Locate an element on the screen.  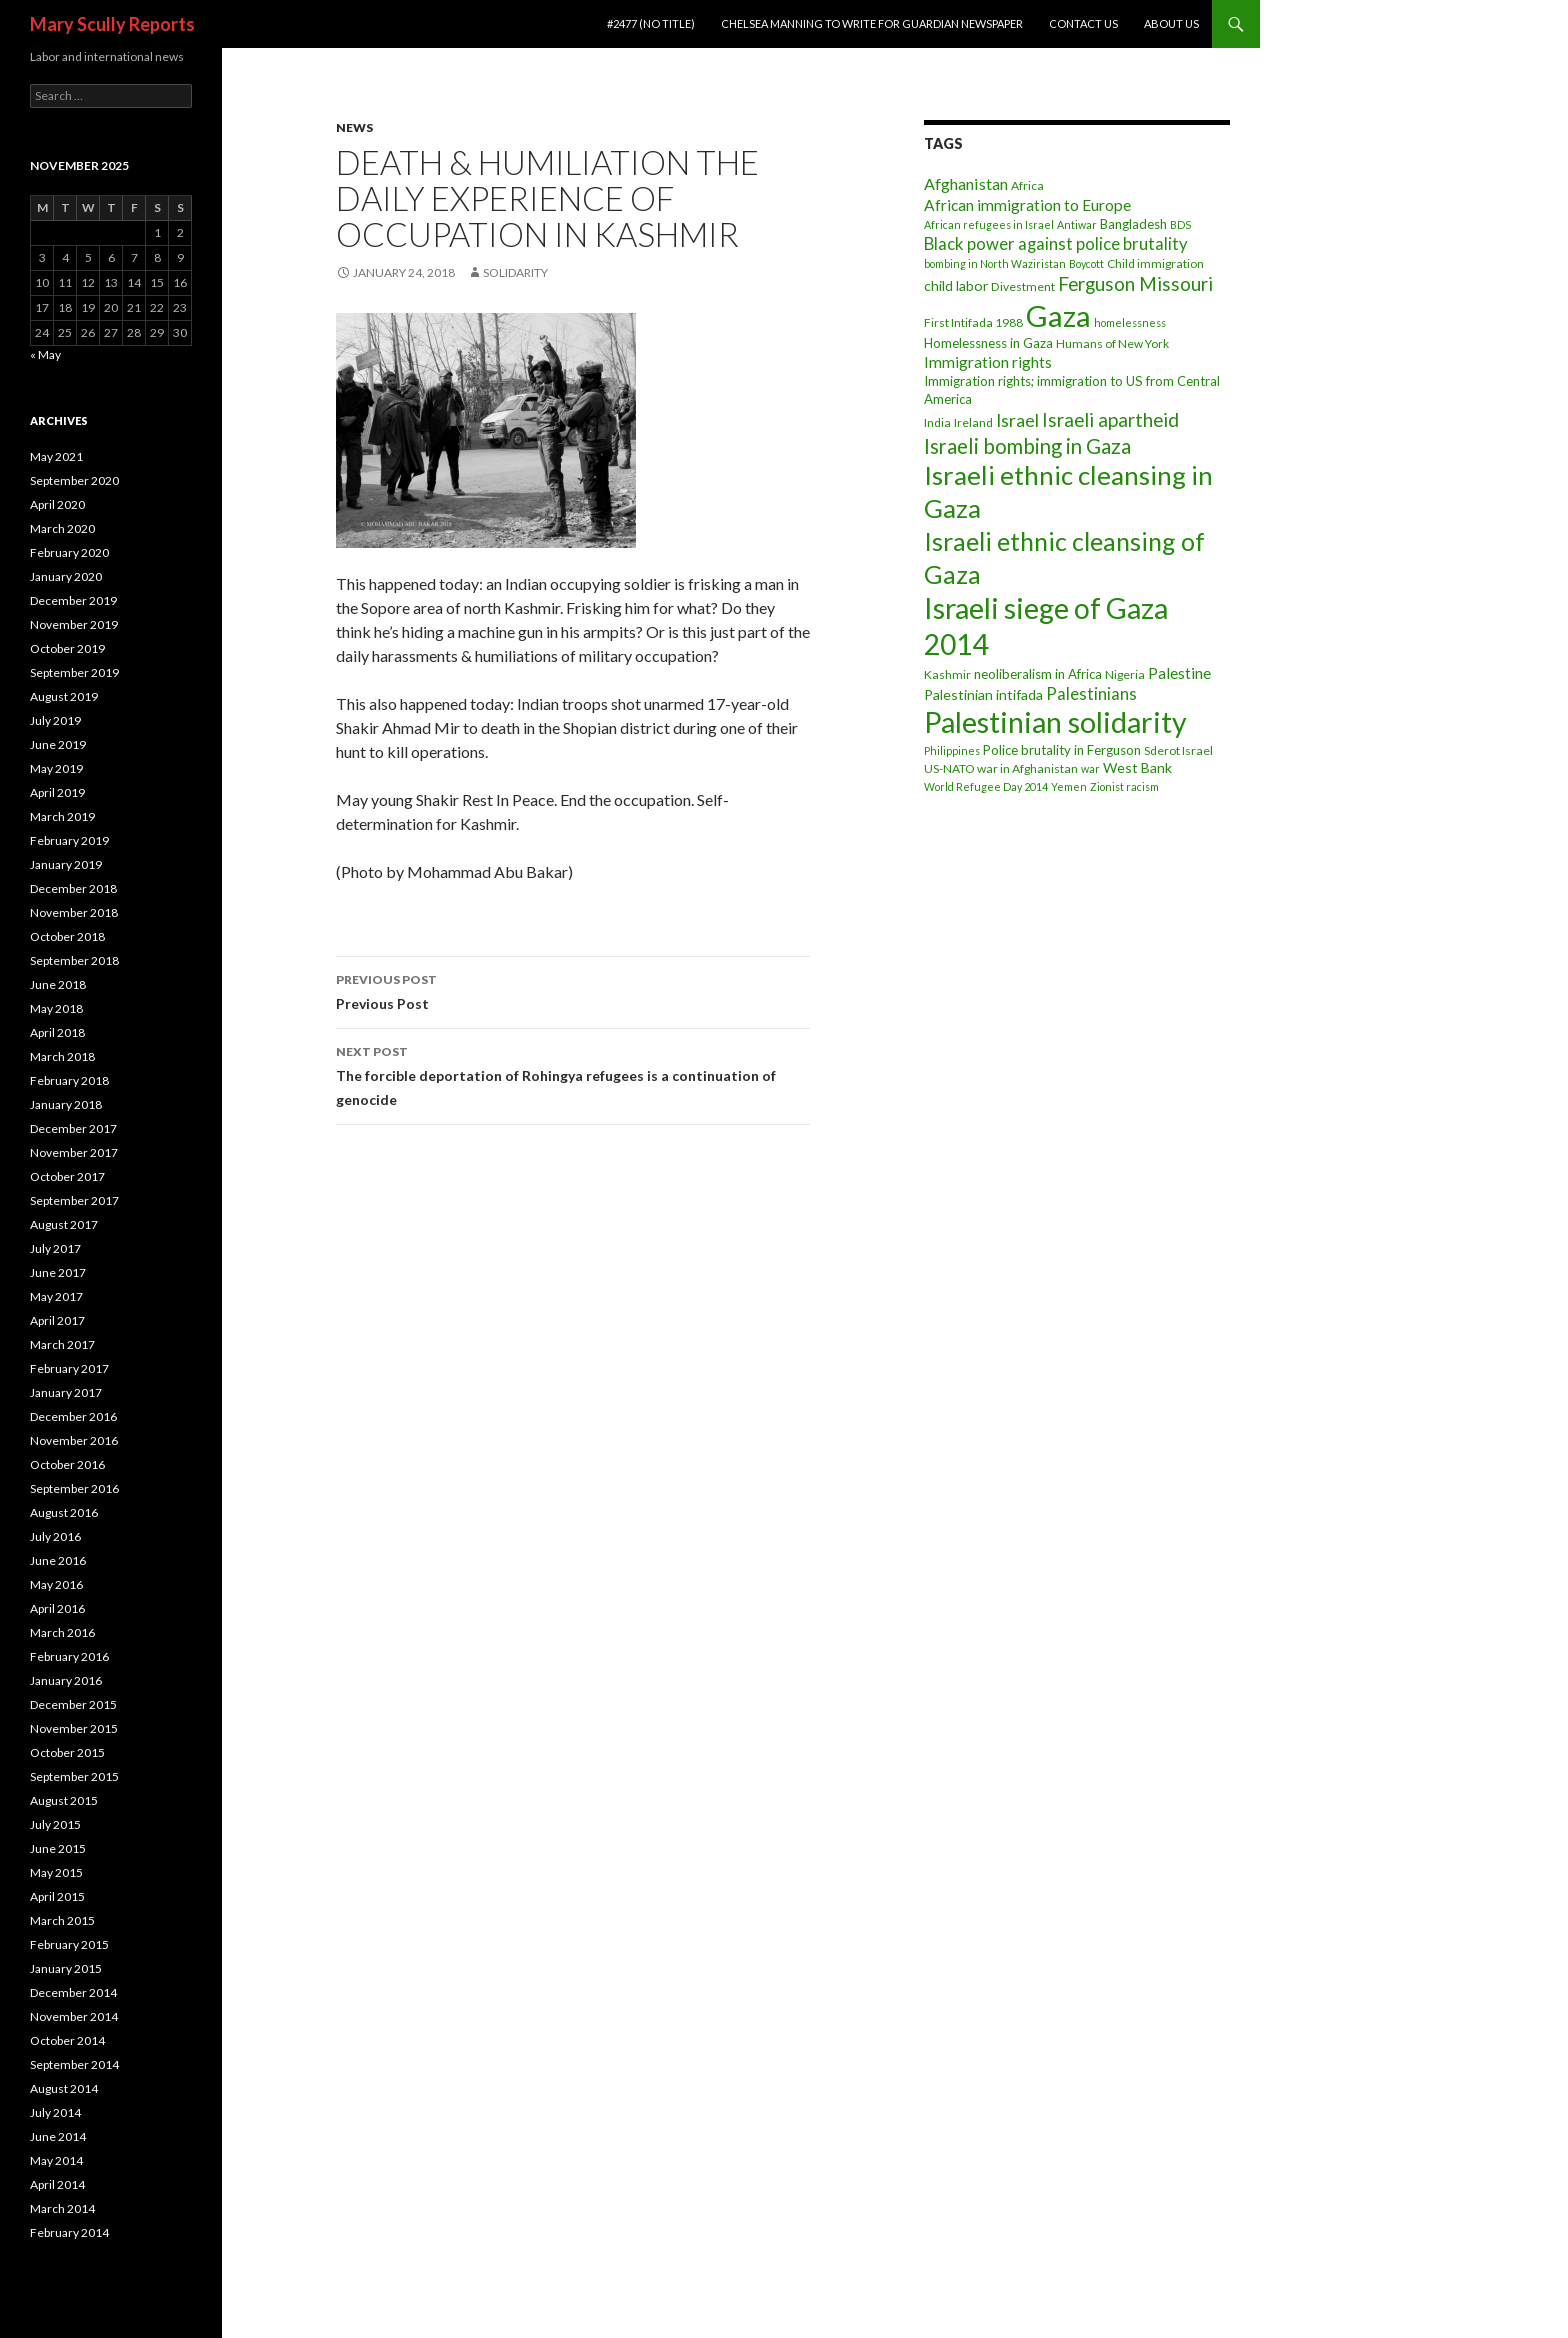
October 2017 is located at coordinates (67, 1176).